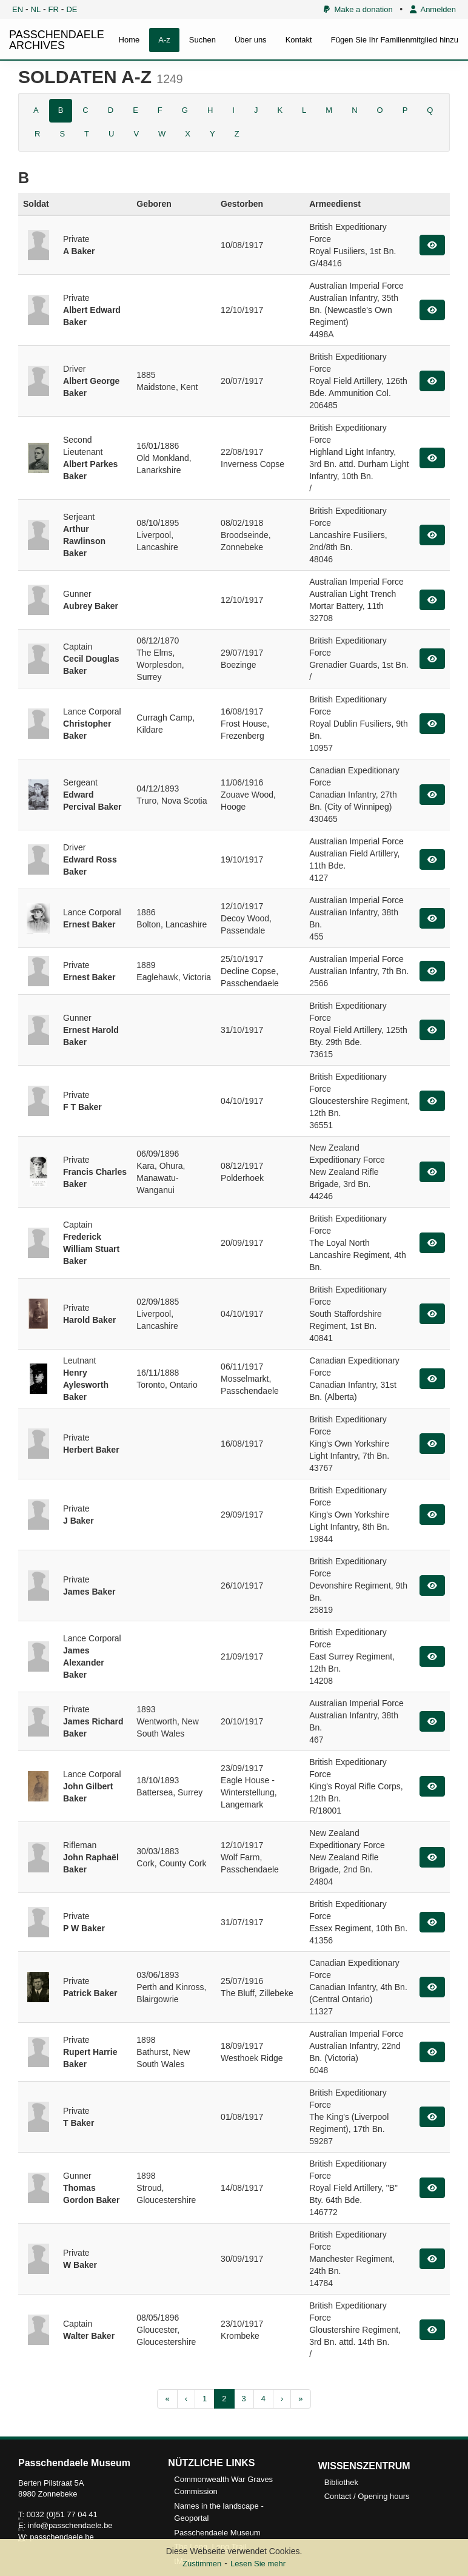  I want to click on PASSCHENDAELE ARCHIVES, so click(56, 40).